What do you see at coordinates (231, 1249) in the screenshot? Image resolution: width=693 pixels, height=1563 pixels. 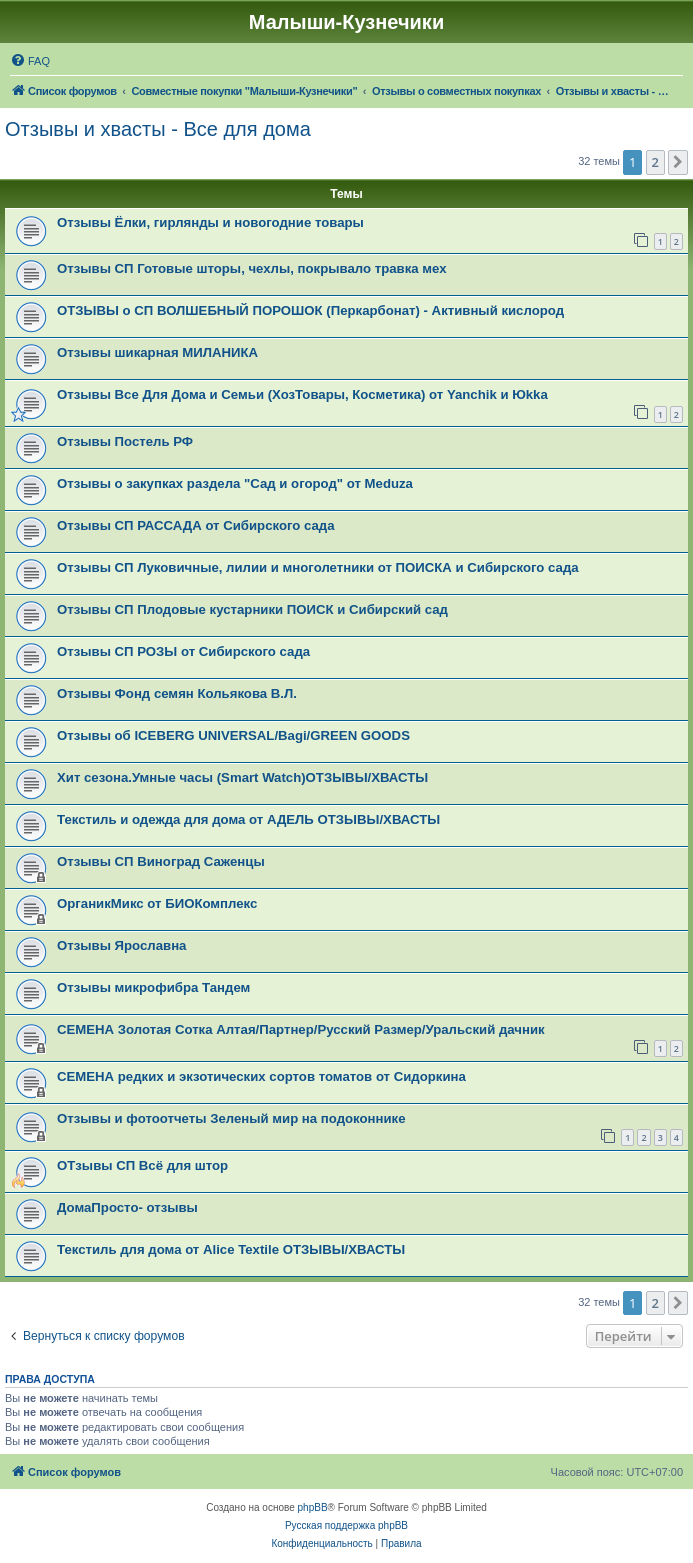 I see `Текстиль для дома от Alice Textile ОТЗЫВЫ/ХВАСТЫ` at bounding box center [231, 1249].